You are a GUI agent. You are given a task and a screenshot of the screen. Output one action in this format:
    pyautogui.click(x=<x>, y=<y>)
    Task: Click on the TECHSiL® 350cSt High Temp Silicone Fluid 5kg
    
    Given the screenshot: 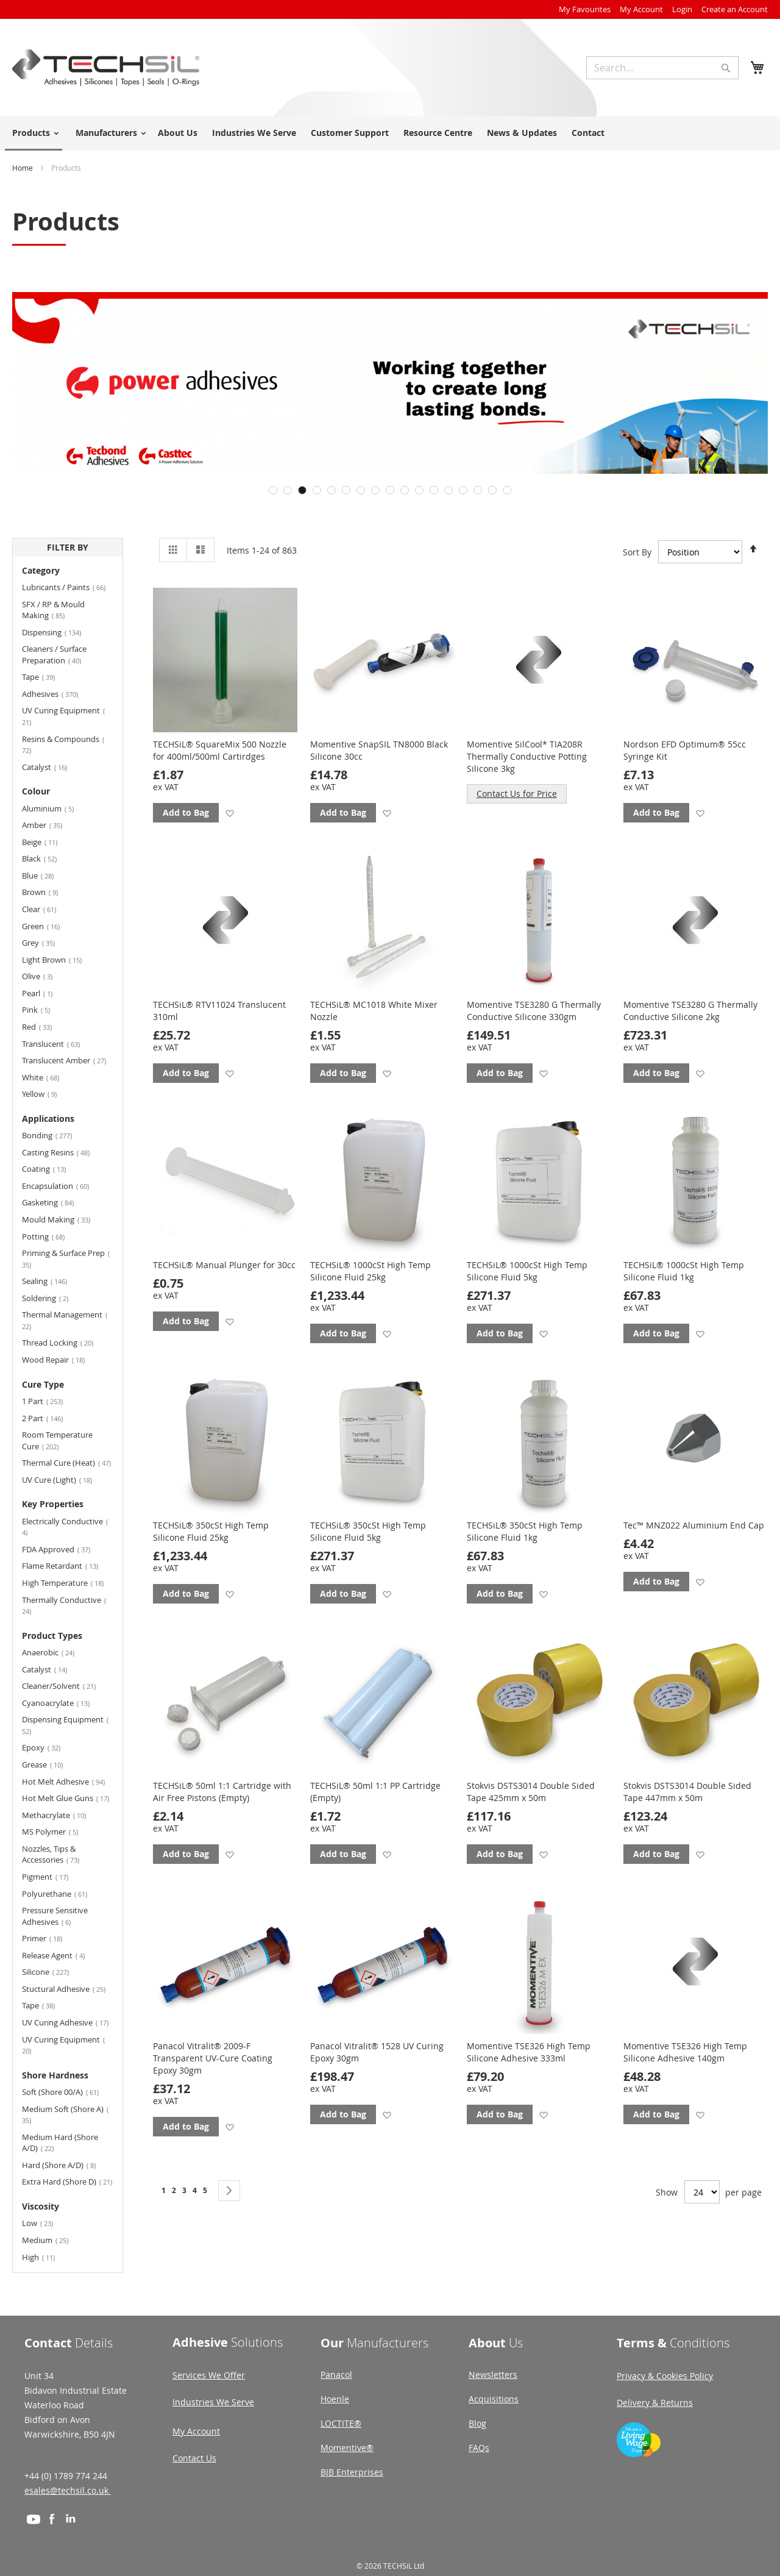 What is the action you would take?
    pyautogui.click(x=368, y=1531)
    